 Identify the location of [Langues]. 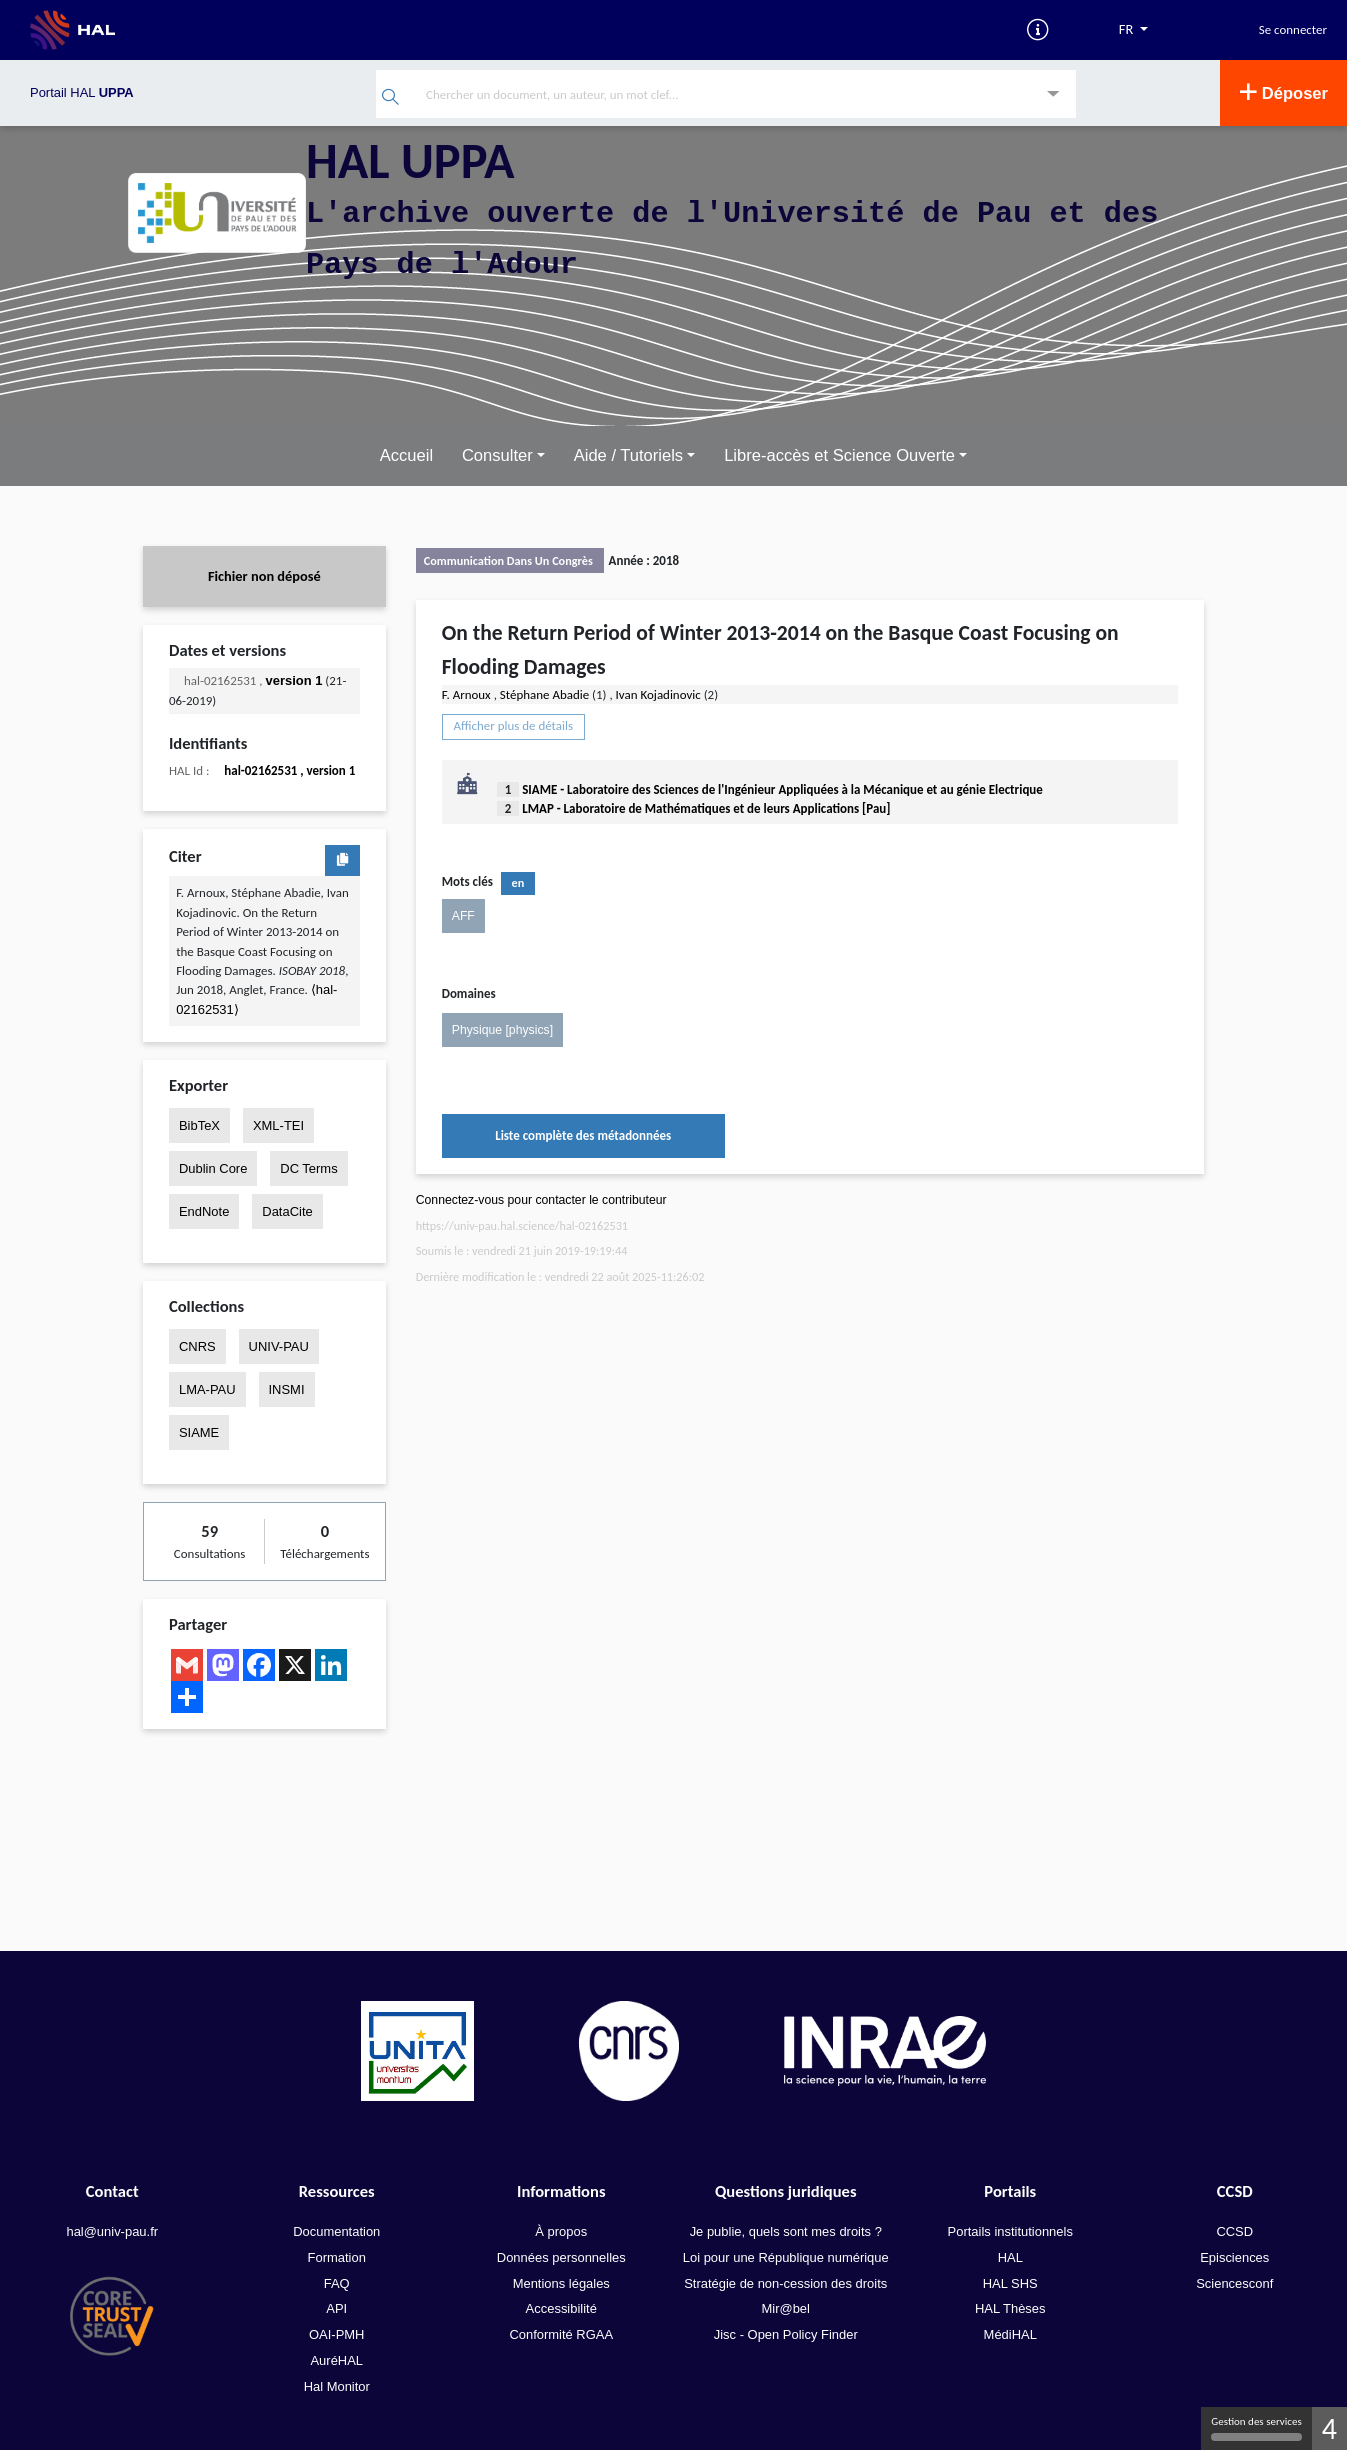
(1133, 30).